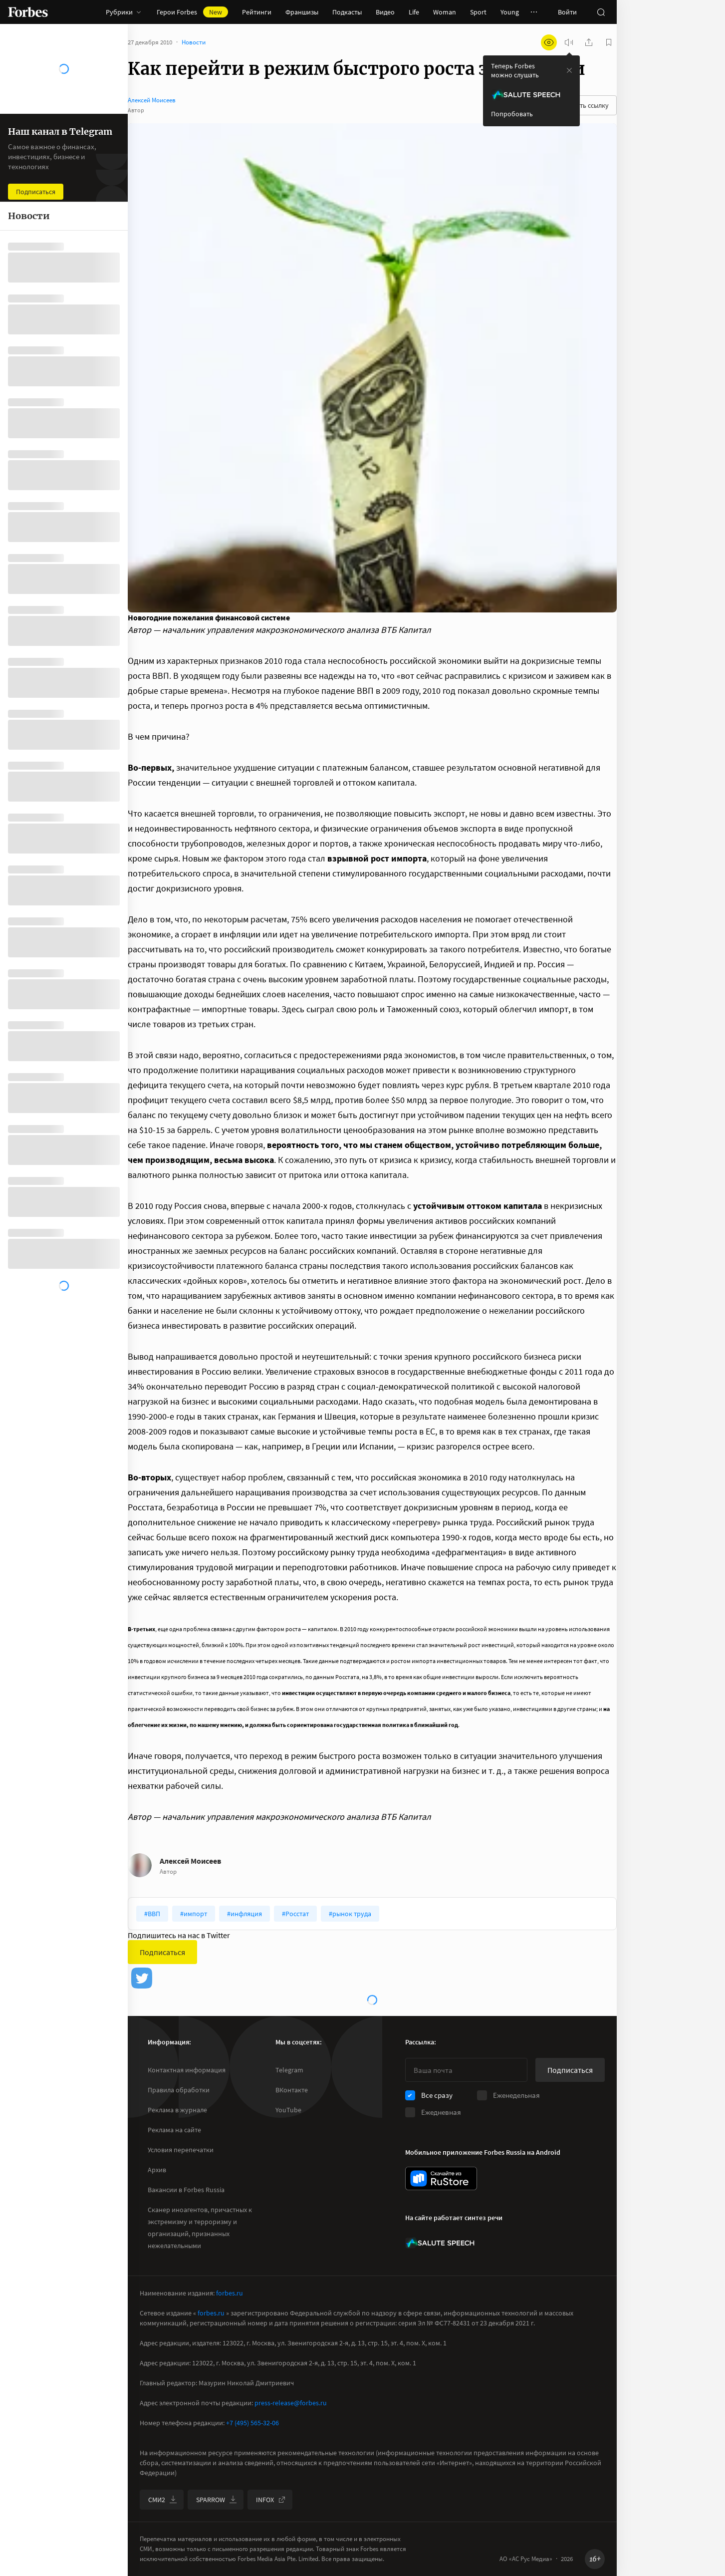  Describe the element at coordinates (569, 42) in the screenshot. I see `[запустить прослушивание плеера]` at that location.